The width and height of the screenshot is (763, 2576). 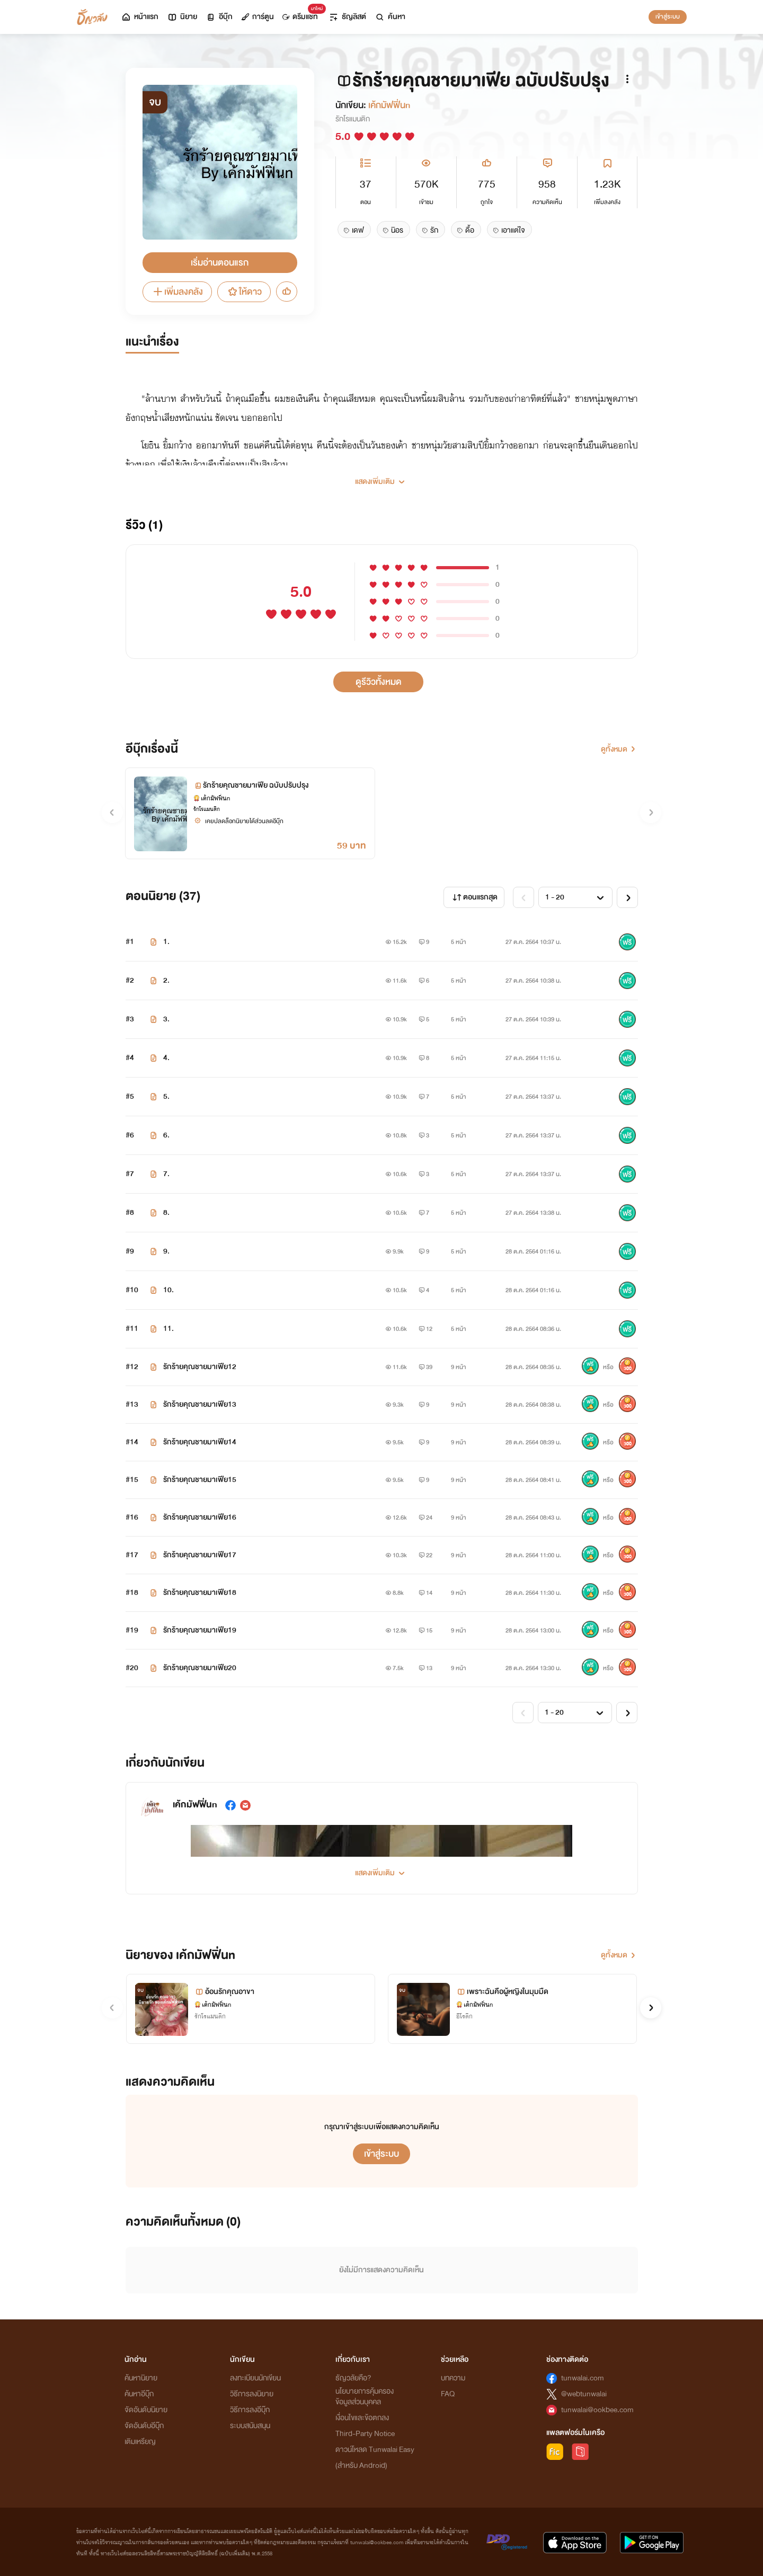 I want to click on นโยบายการคุ้มครองข้อมูลส่วนบุคคล, so click(x=364, y=2397).